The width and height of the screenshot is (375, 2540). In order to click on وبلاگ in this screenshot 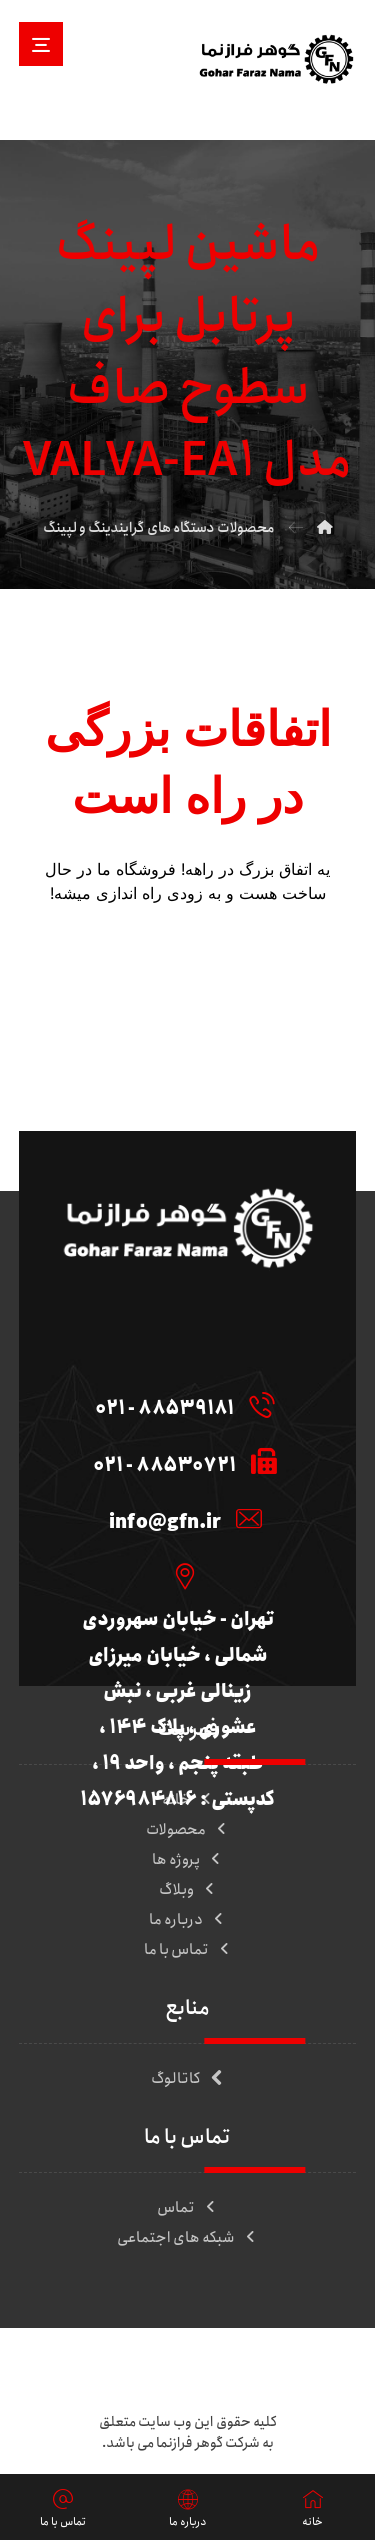, I will do `click(188, 1890)`.